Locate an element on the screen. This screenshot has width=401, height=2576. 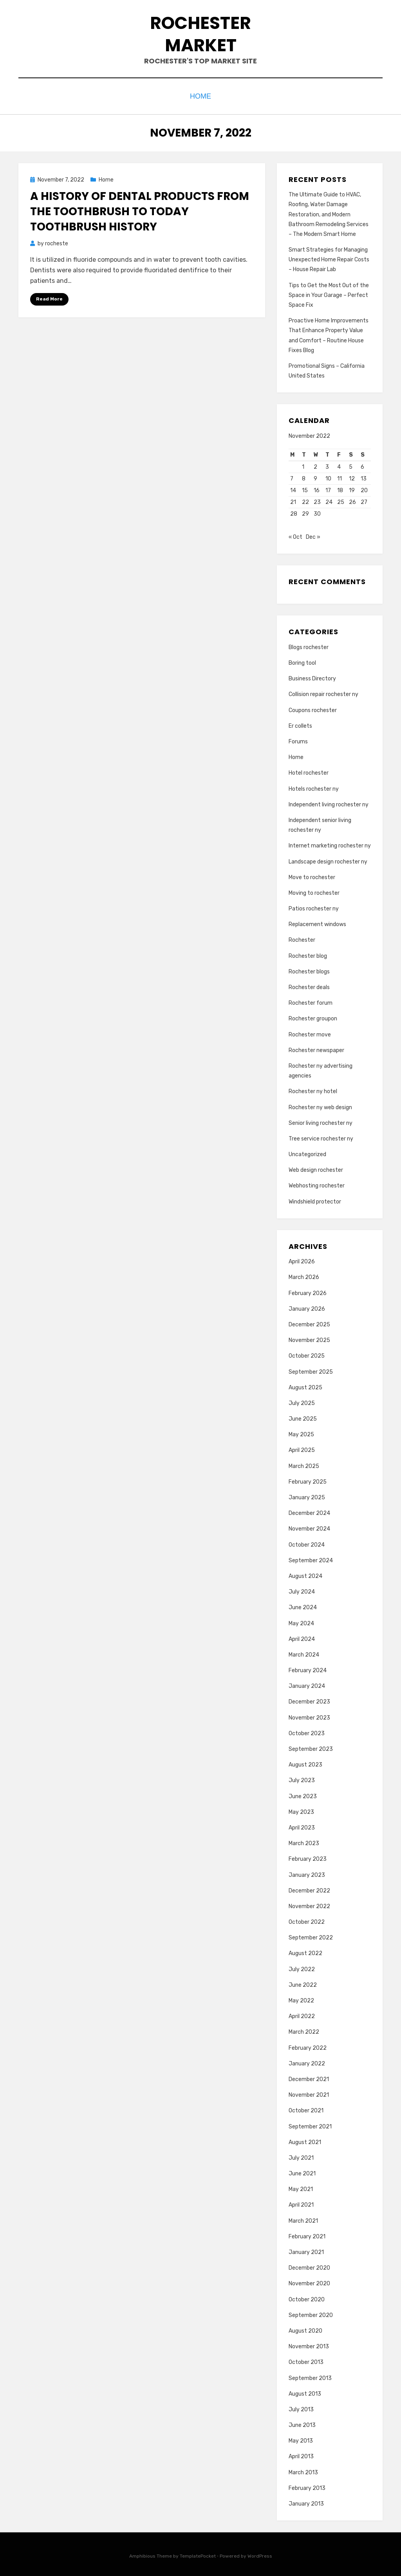
Read More is located at coordinates (49, 297).